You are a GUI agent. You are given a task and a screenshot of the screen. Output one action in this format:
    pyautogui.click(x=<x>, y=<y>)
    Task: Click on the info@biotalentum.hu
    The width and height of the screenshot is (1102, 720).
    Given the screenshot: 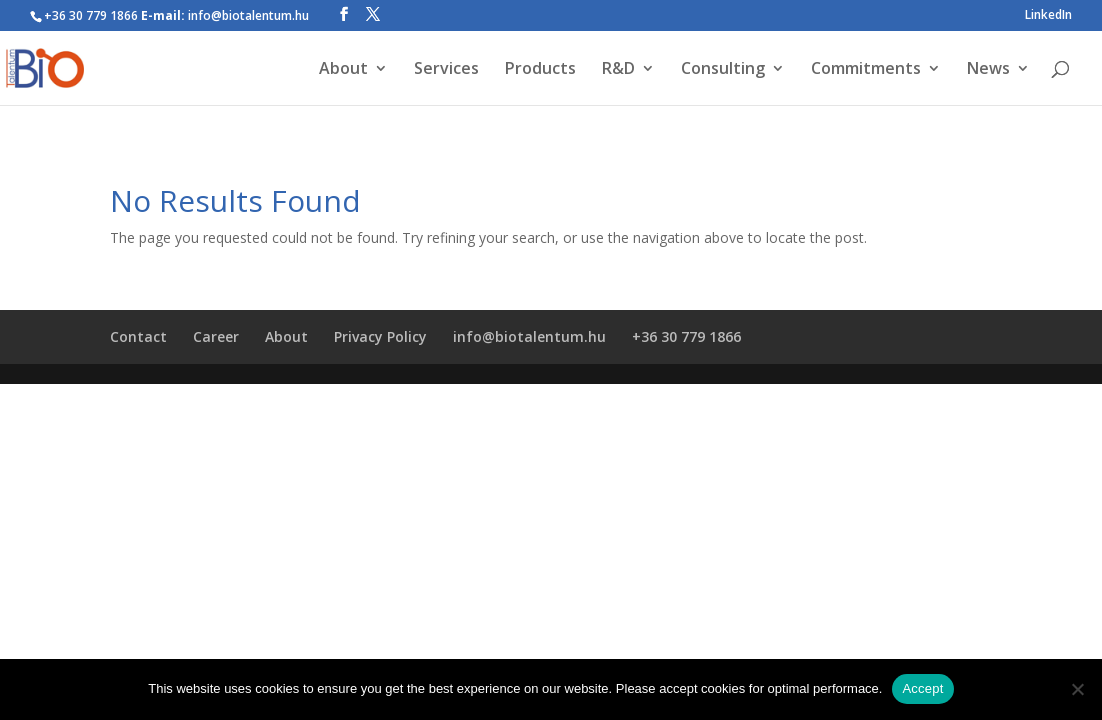 What is the action you would take?
    pyautogui.click(x=529, y=336)
    